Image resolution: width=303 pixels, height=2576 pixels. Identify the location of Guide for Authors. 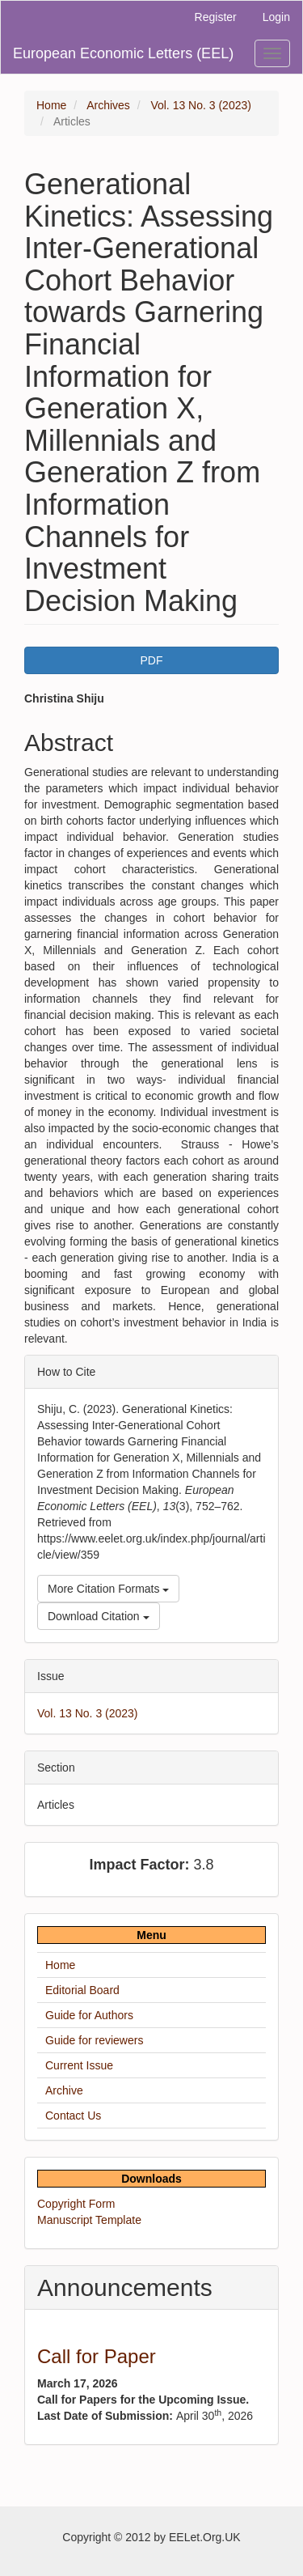
(89, 2015).